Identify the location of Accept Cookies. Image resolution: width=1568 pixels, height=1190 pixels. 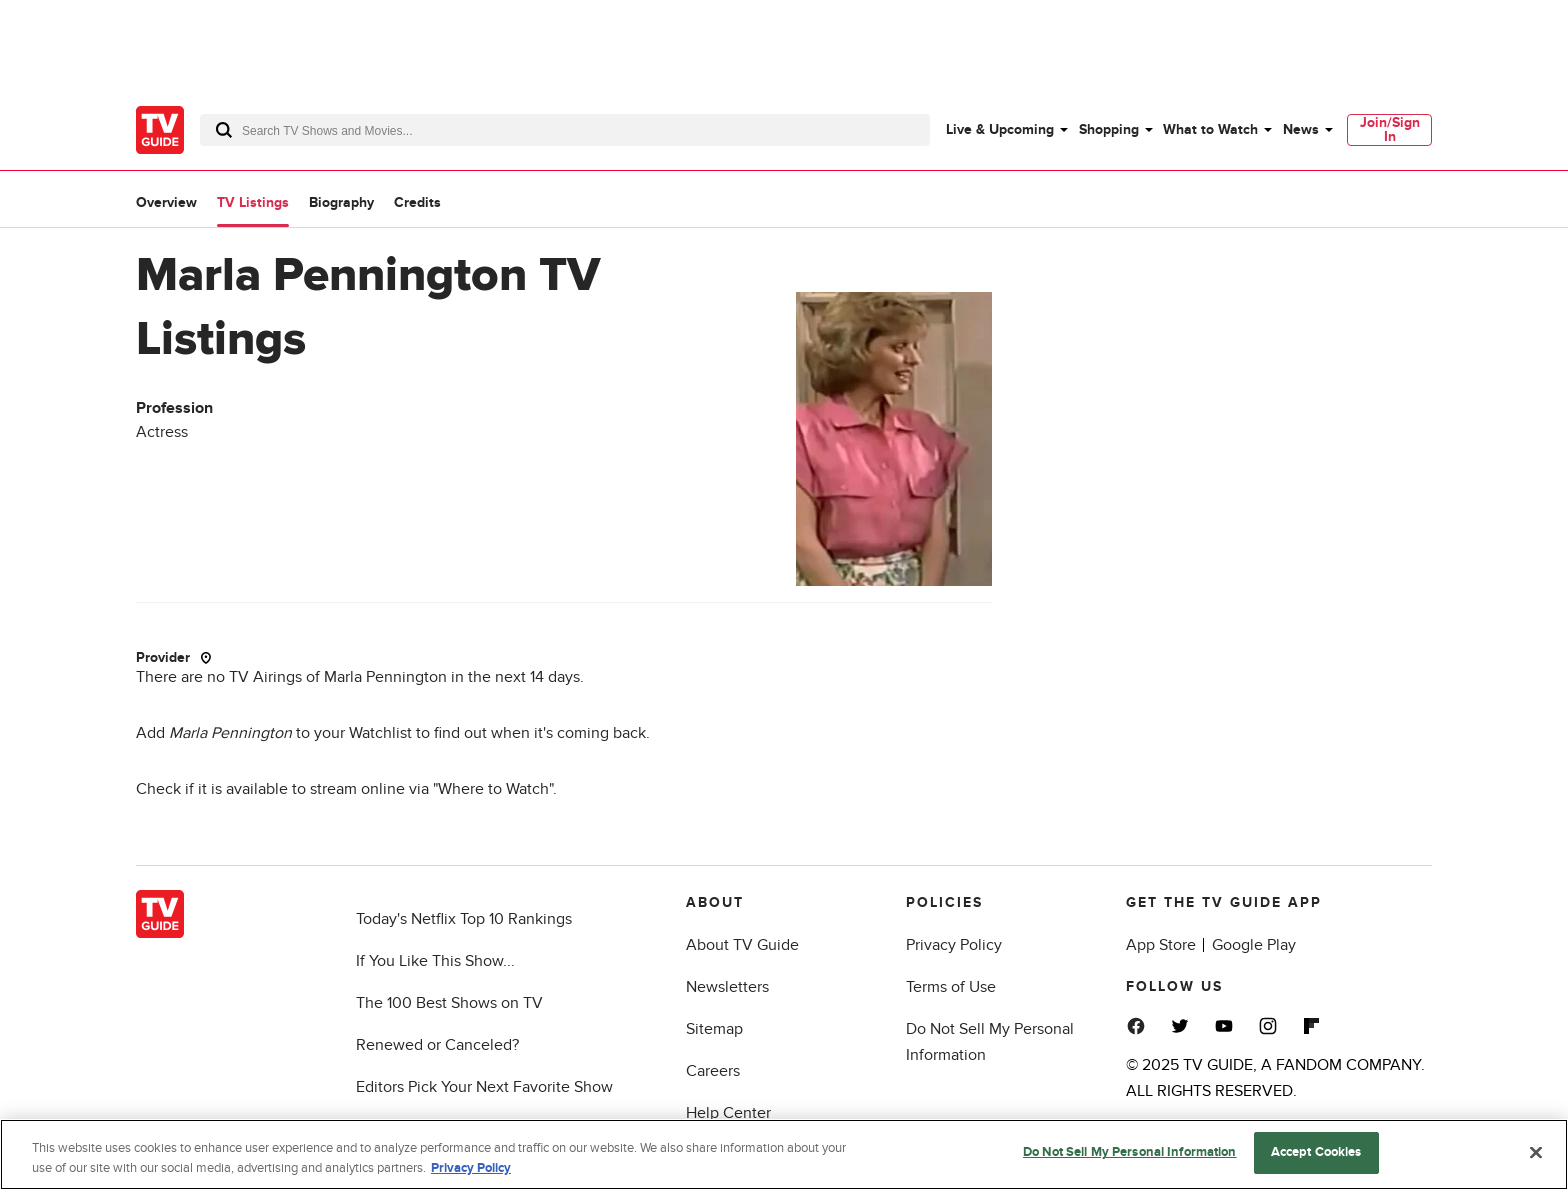
(1316, 1152).